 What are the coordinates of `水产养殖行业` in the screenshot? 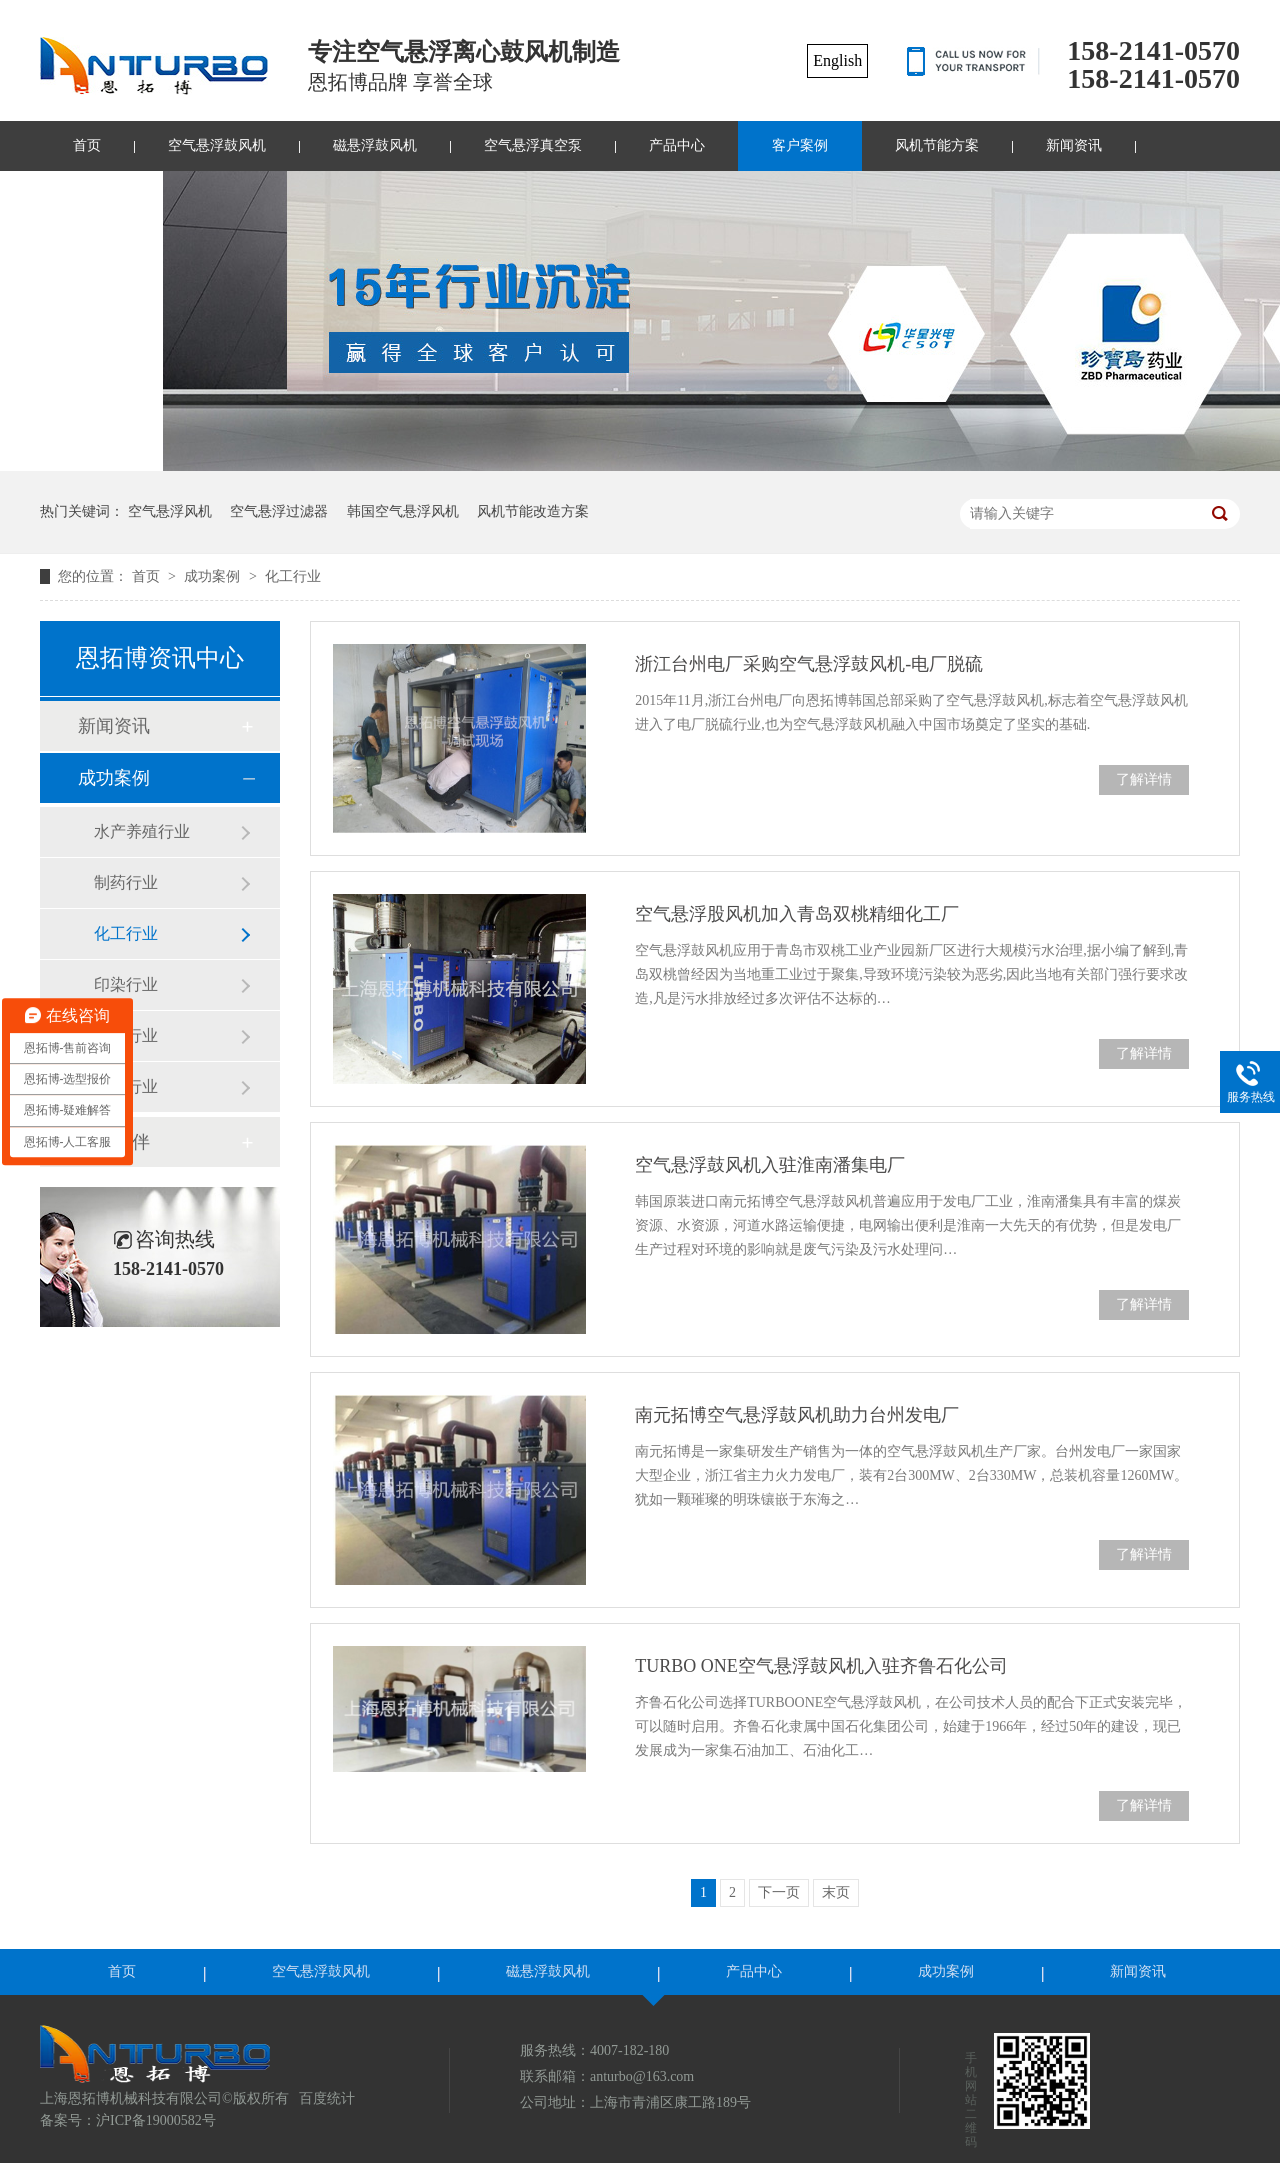 It's located at (142, 831).